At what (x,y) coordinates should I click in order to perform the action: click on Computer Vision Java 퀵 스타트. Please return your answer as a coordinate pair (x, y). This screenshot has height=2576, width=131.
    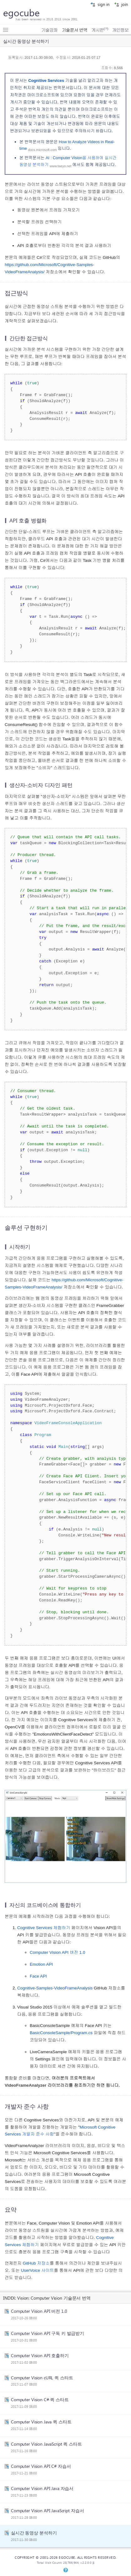
    Looking at the image, I should click on (41, 2421).